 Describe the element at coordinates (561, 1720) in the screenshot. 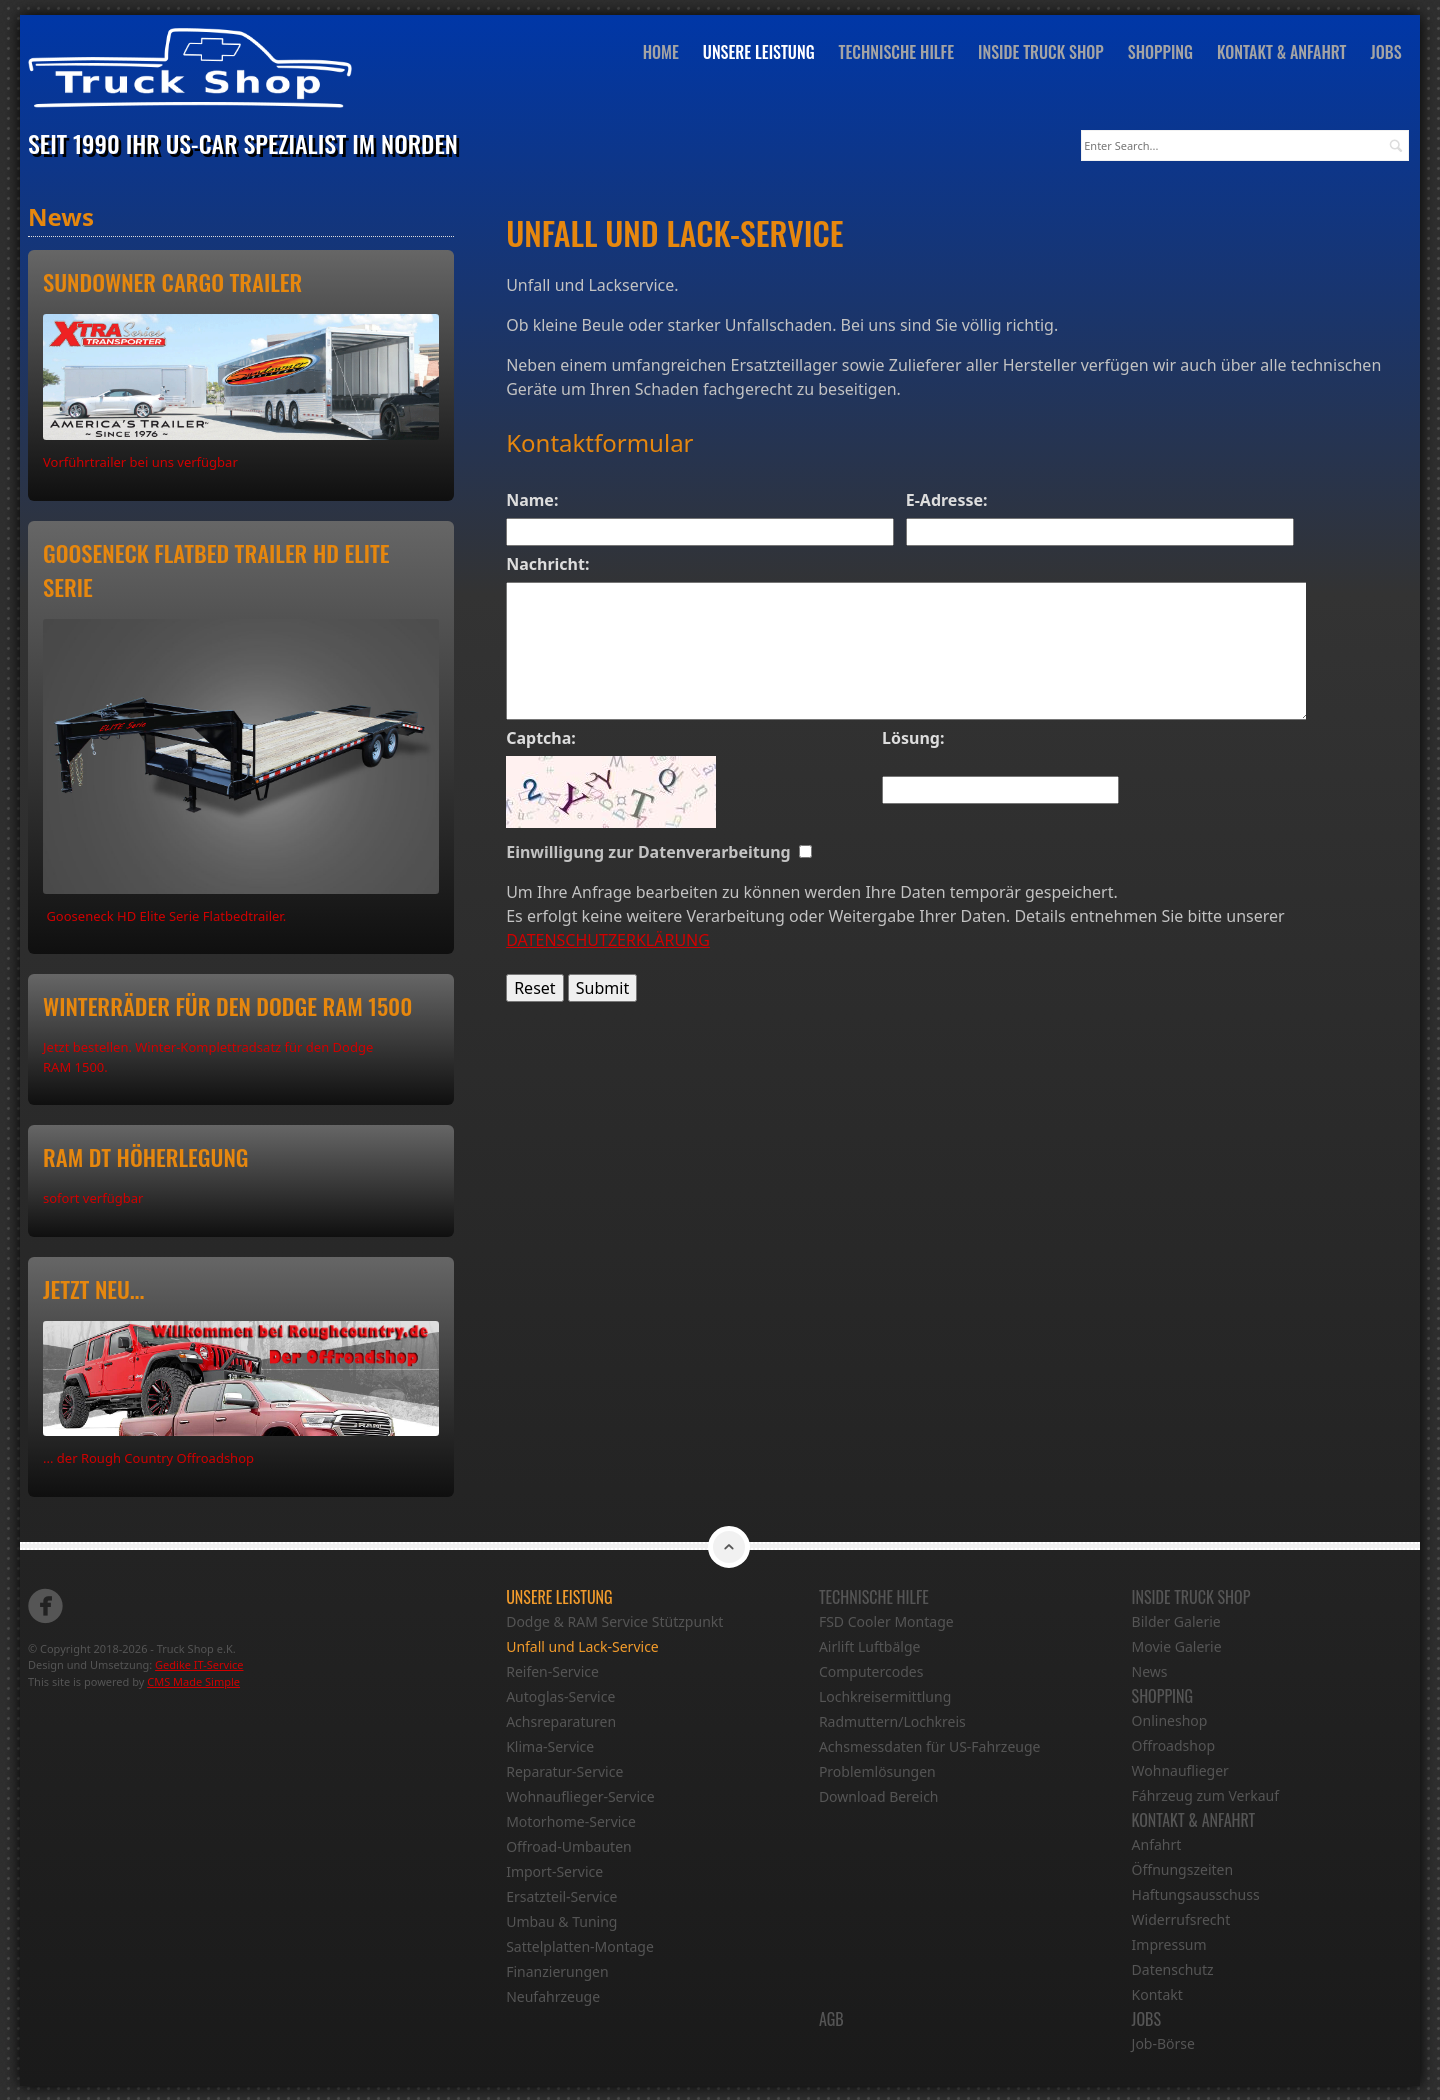

I see `Achsreparaturen` at that location.